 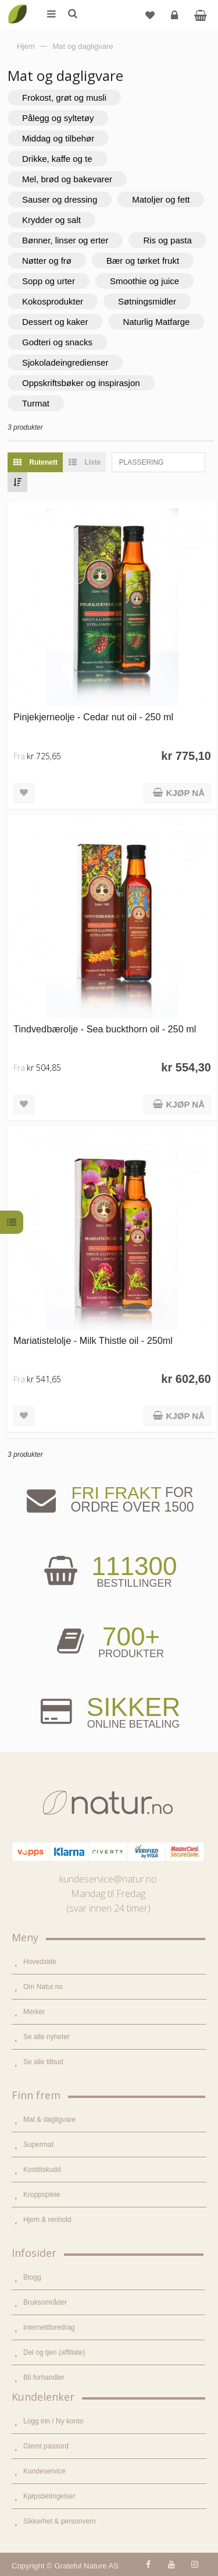 I want to click on kundeservice@natur.no, so click(x=108, y=1879).